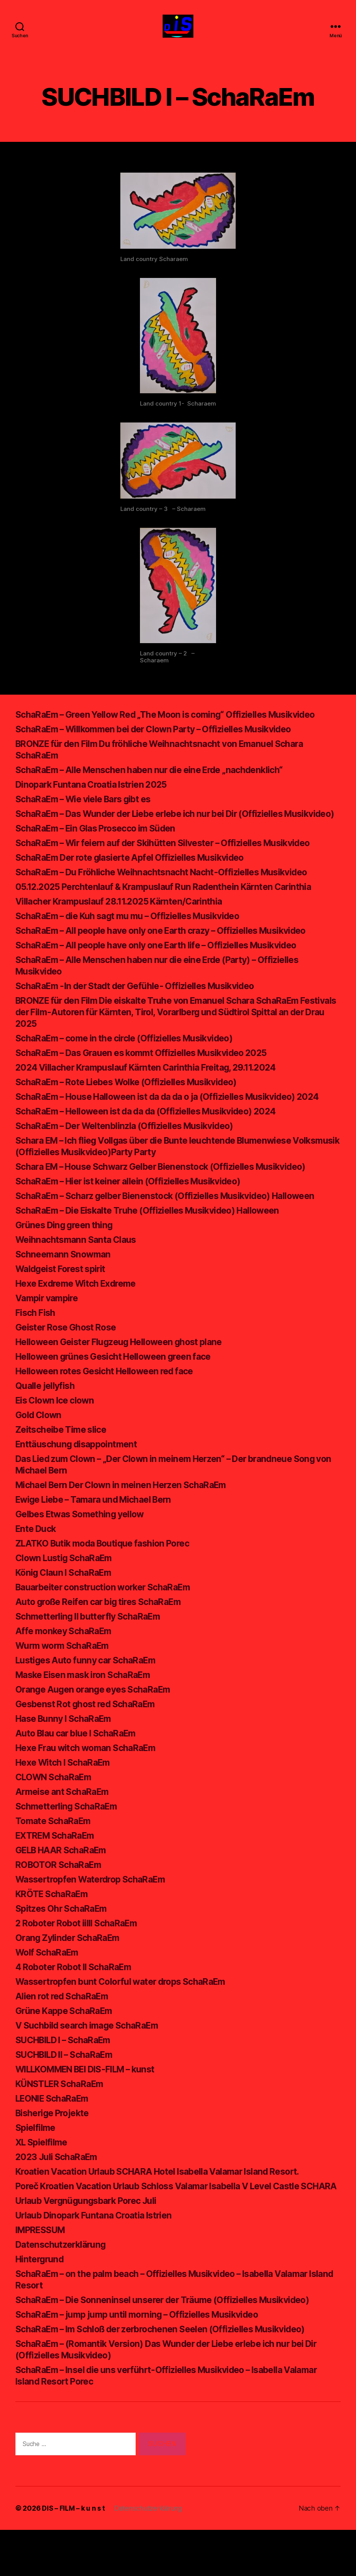 This screenshot has width=356, height=2576. Describe the element at coordinates (93, 1650) in the screenshot. I see `Schmetterling II butterfly SchaRaEm` at that location.